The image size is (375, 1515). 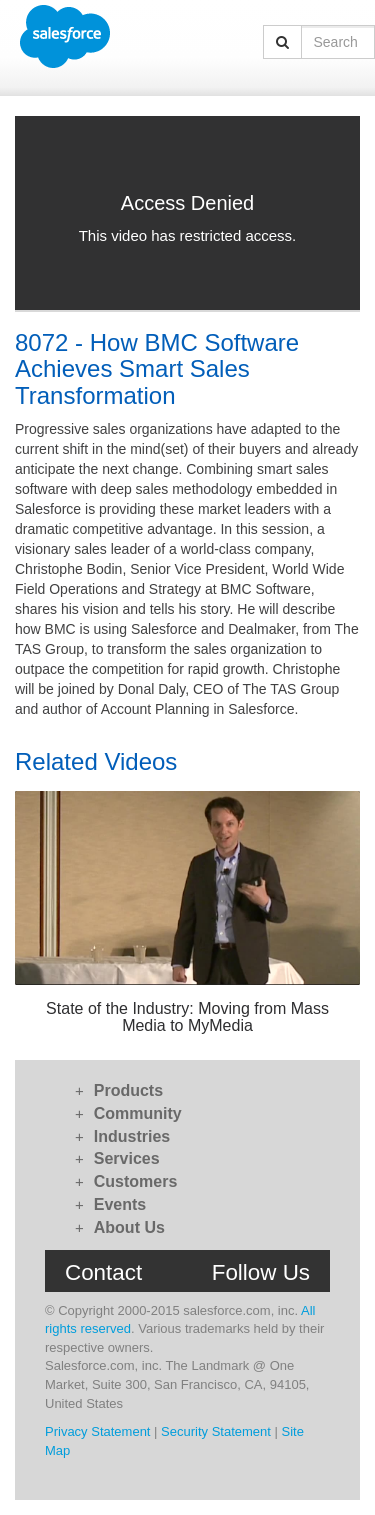 What do you see at coordinates (261, 1272) in the screenshot?
I see `Follow Us` at bounding box center [261, 1272].